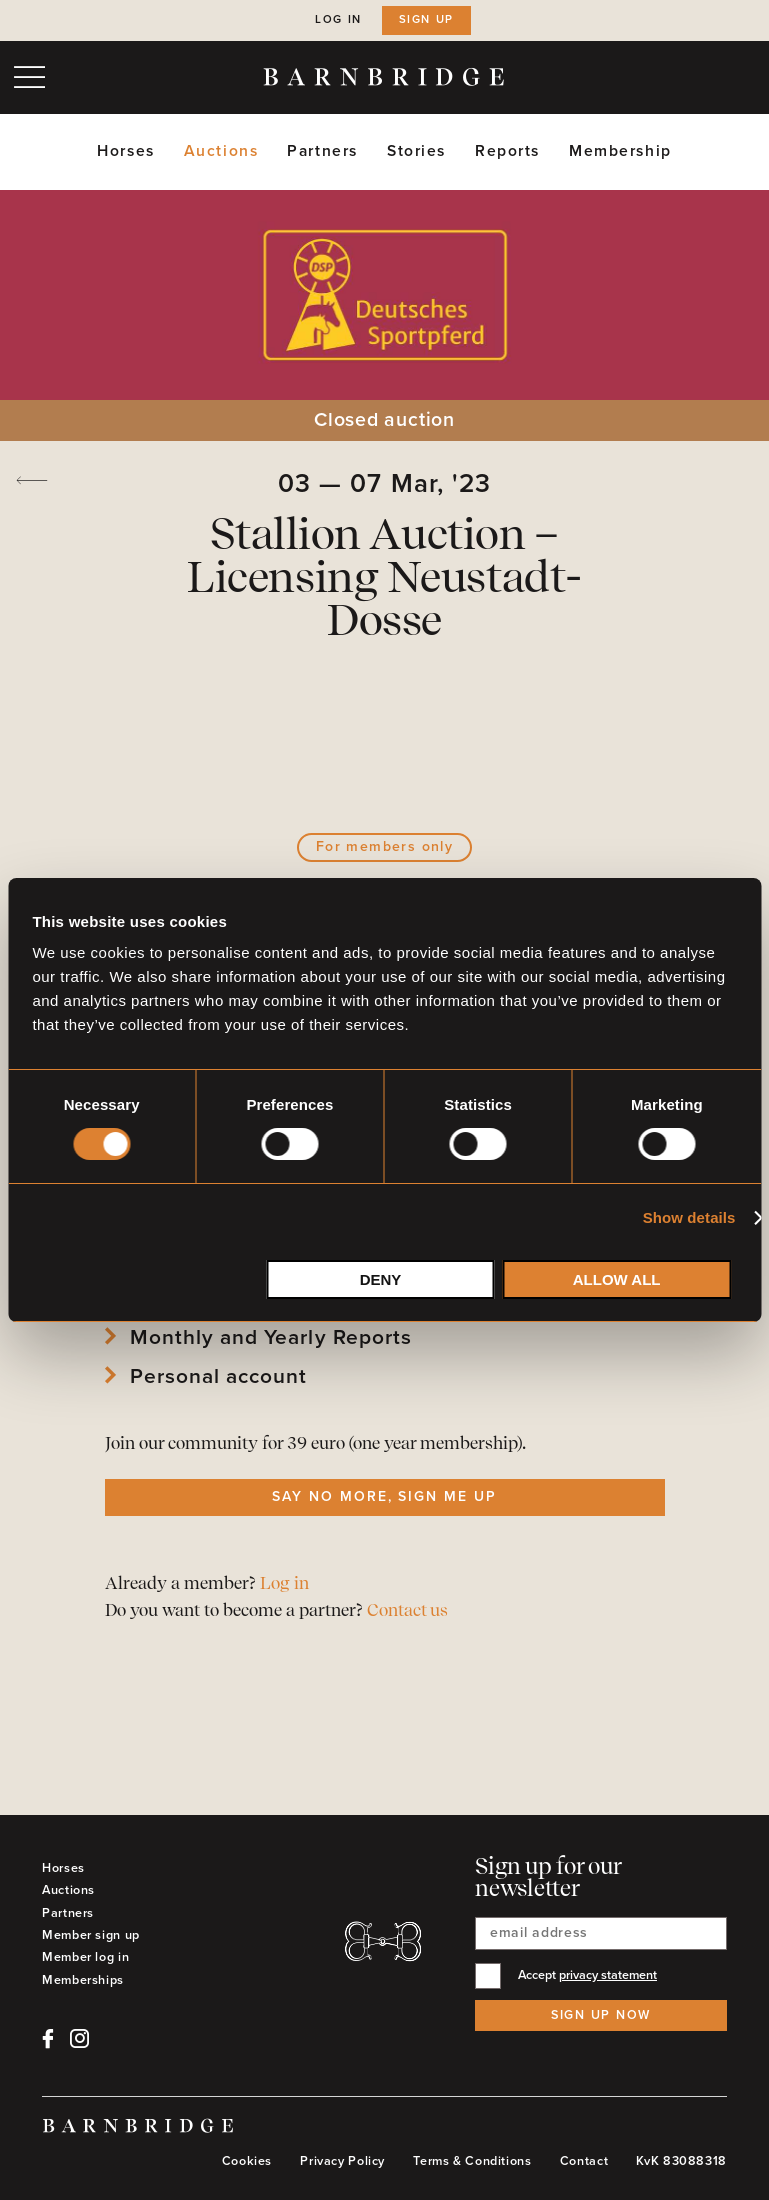 The image size is (769, 2200). I want to click on Reports, so click(507, 151).